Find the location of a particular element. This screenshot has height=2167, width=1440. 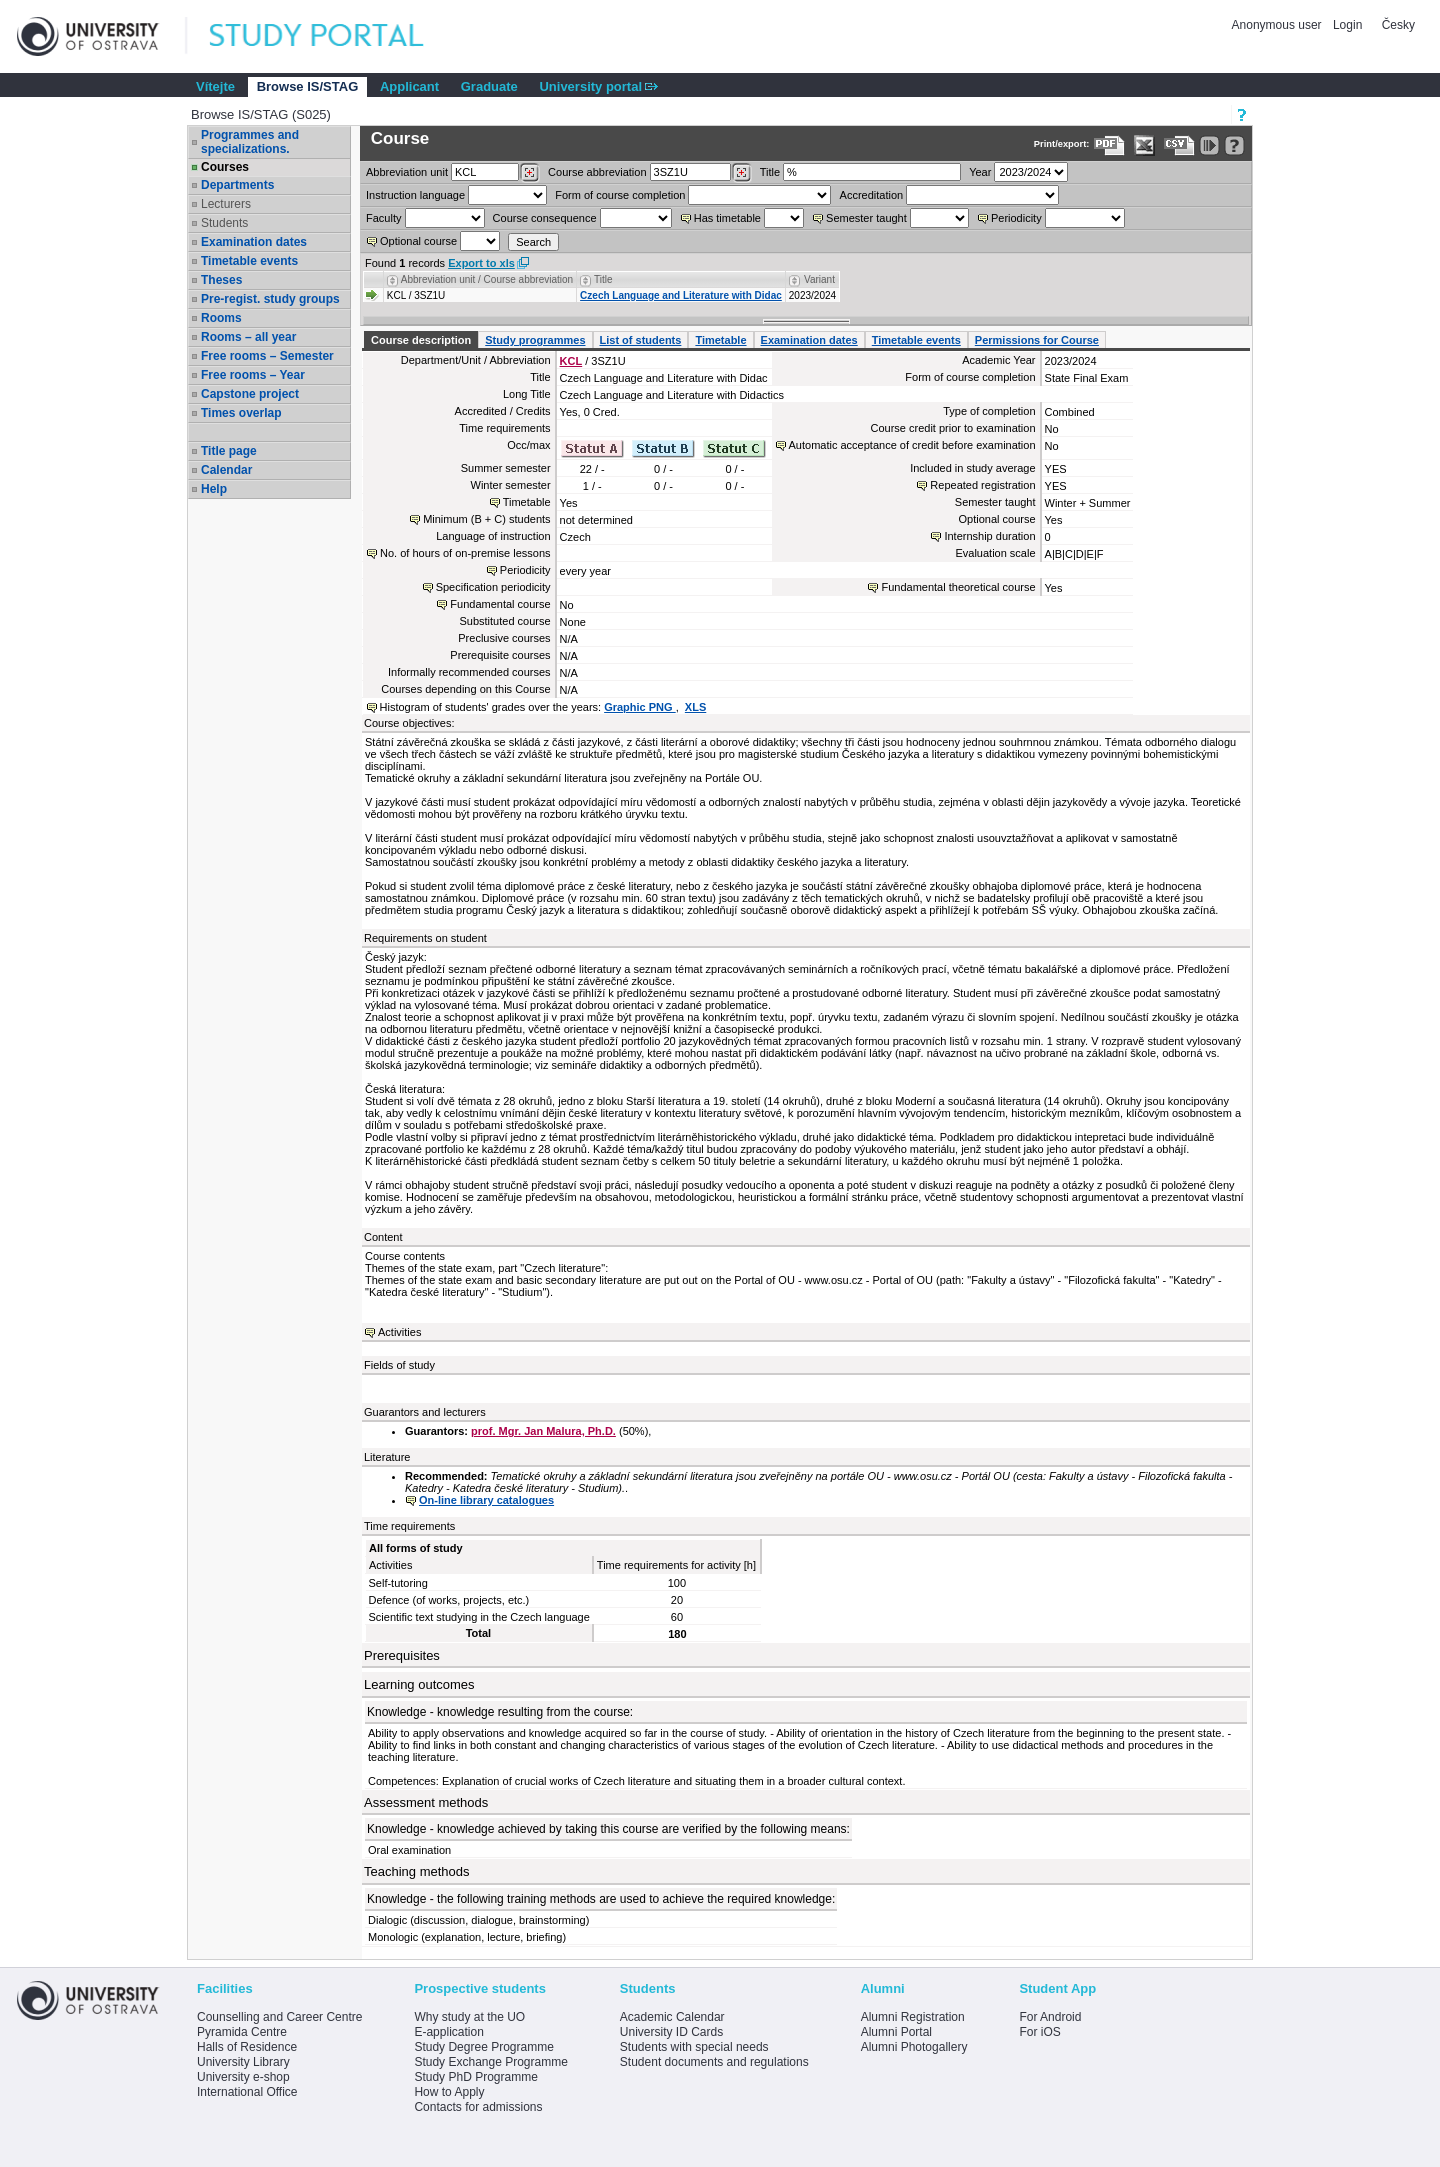

Examination dates is located at coordinates (254, 242).